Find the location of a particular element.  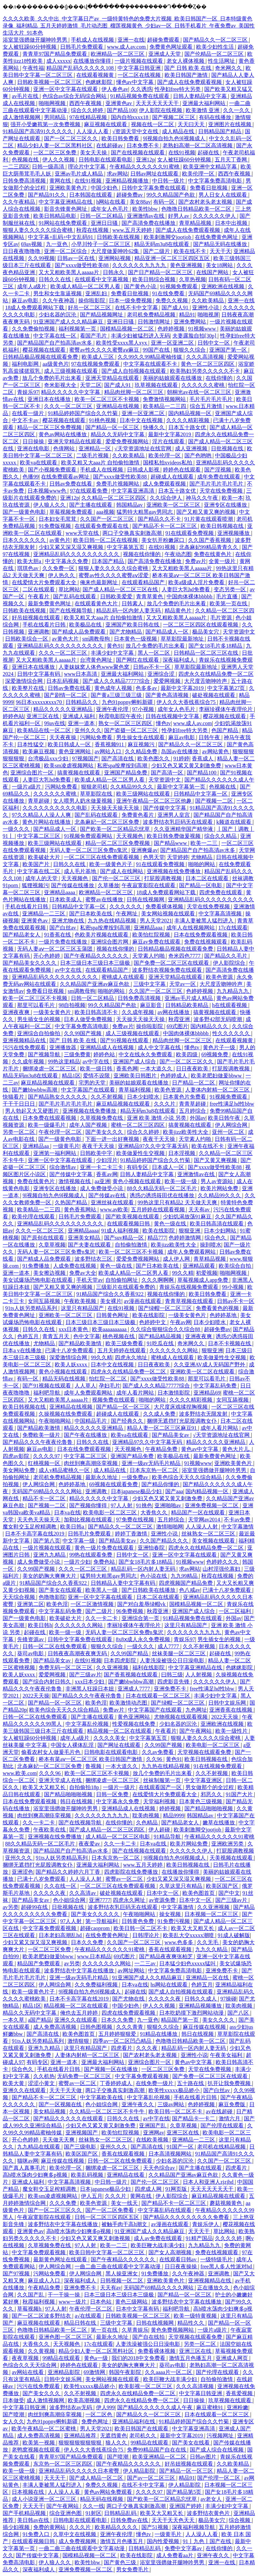

久久久久精彩视频 is located at coordinates (188, 420).